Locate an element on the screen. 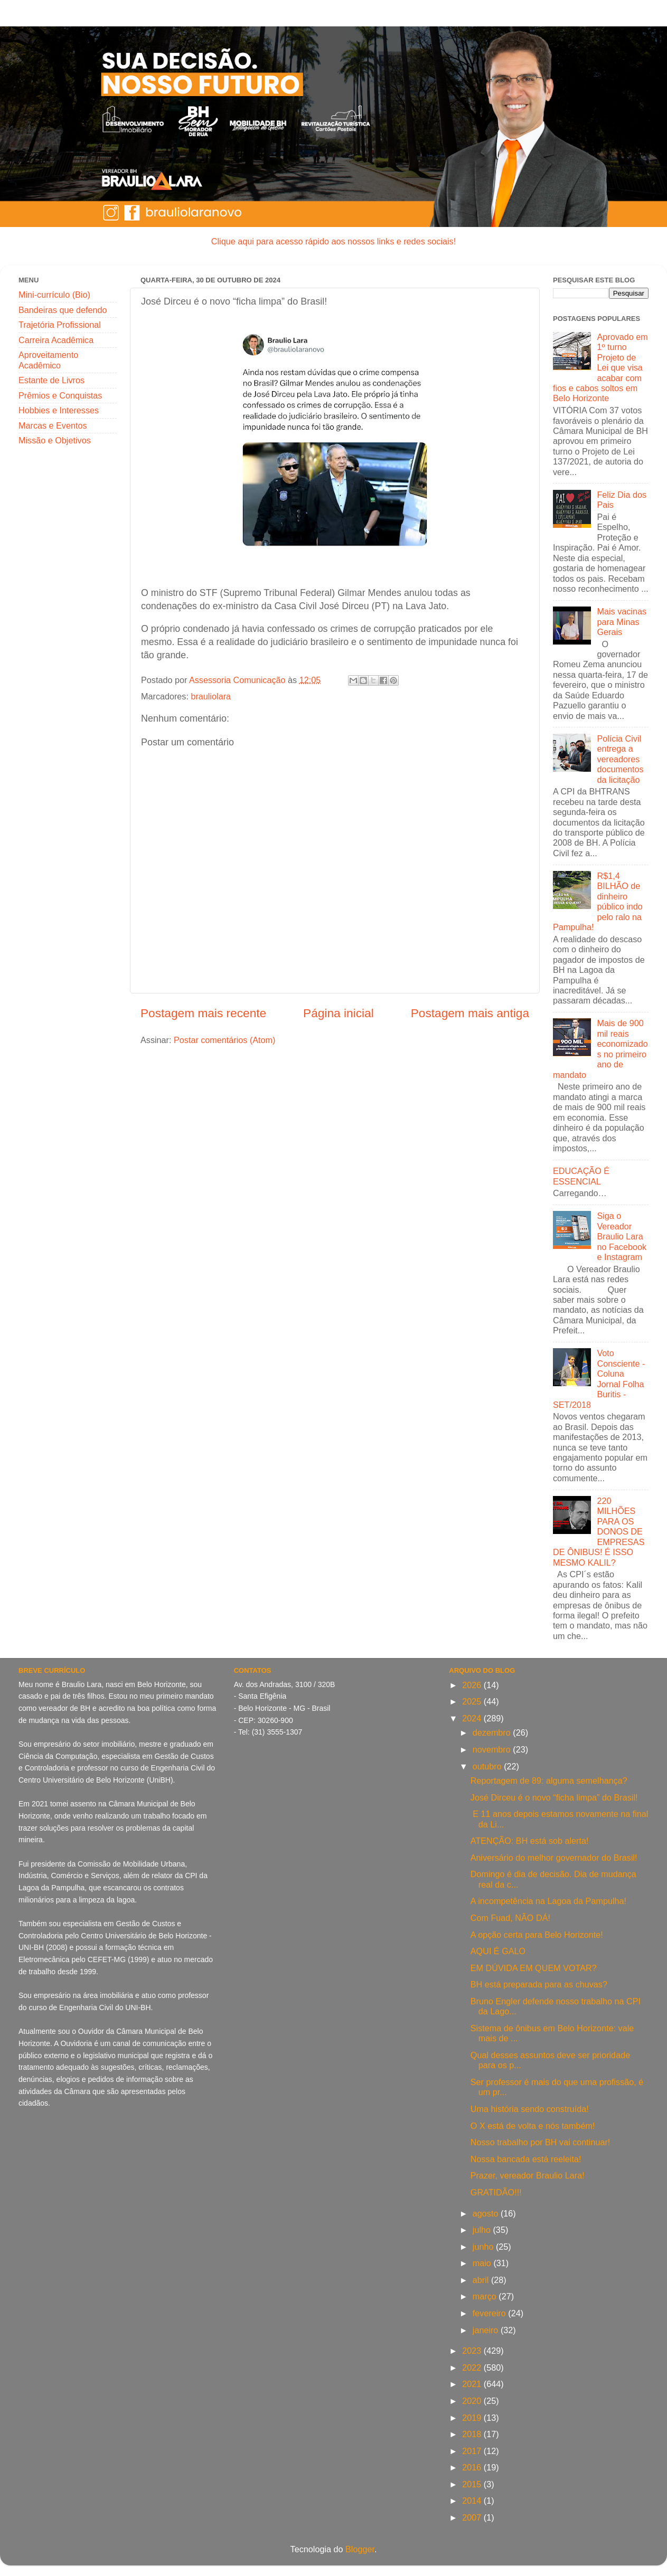 This screenshot has height=2576, width=667. 2018 is located at coordinates (473, 2434).